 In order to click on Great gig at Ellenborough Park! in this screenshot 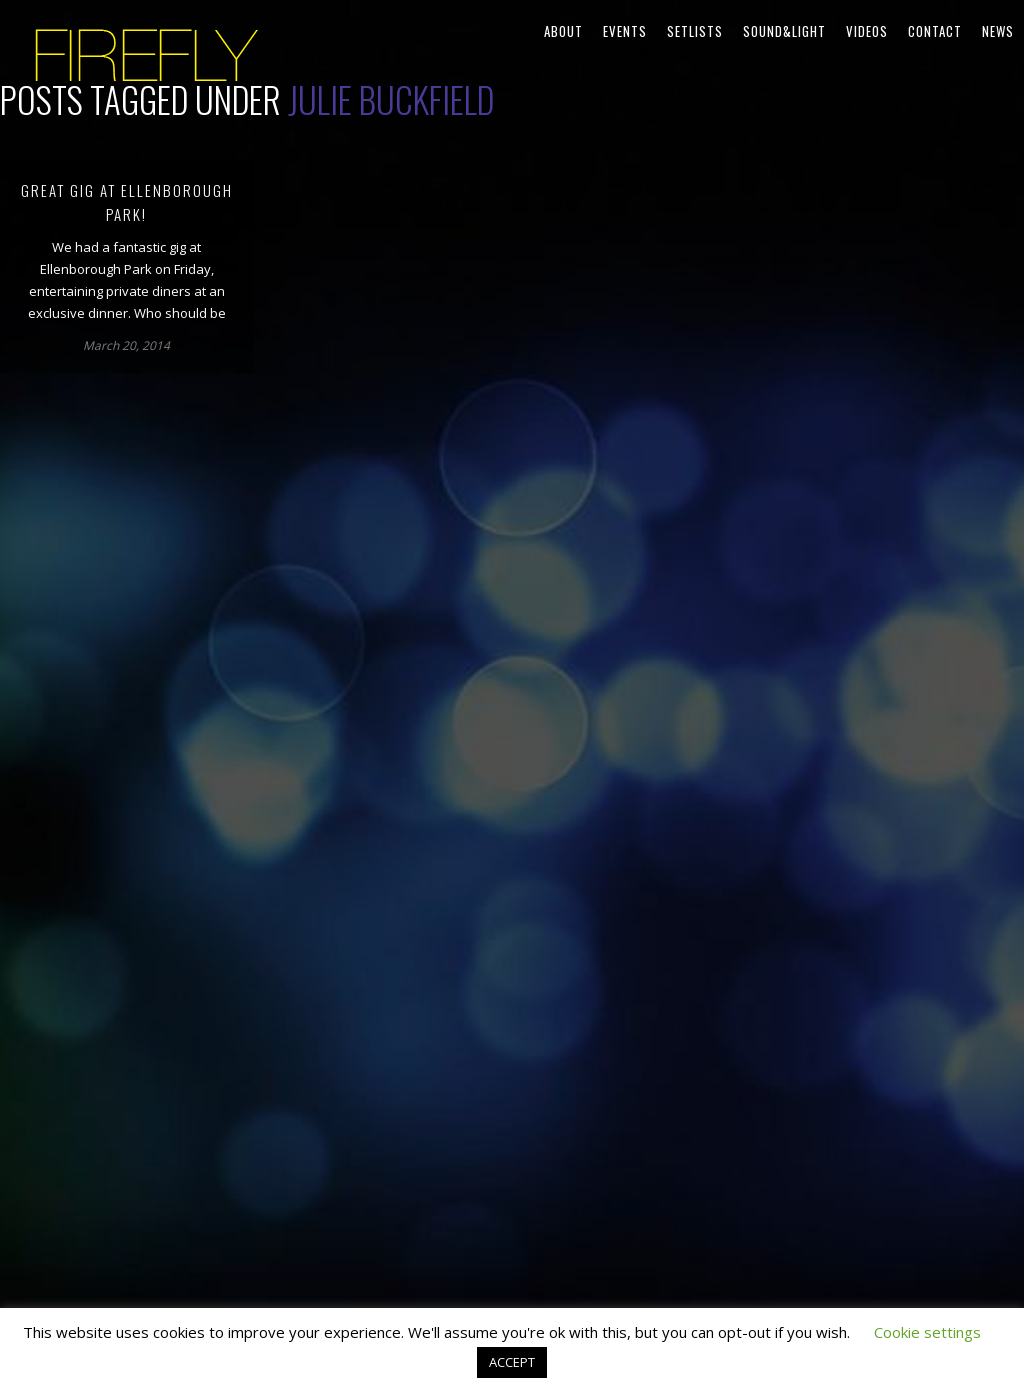, I will do `click(127, 202)`.